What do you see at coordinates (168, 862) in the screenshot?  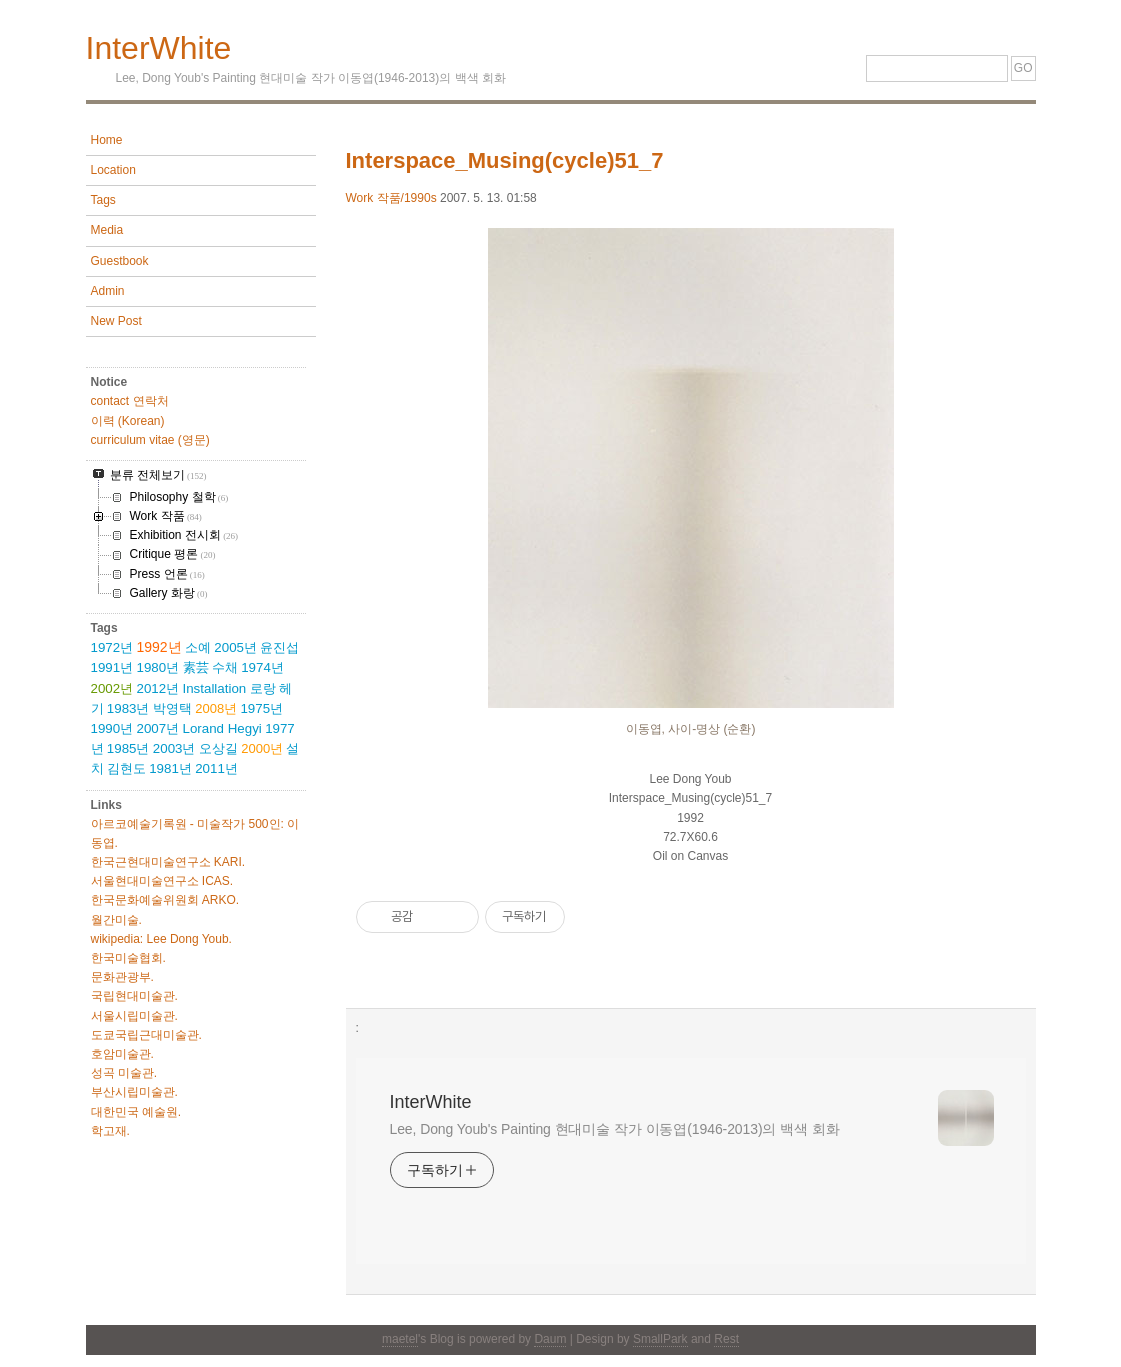 I see `한국근현대미술연구소 KARI.` at bounding box center [168, 862].